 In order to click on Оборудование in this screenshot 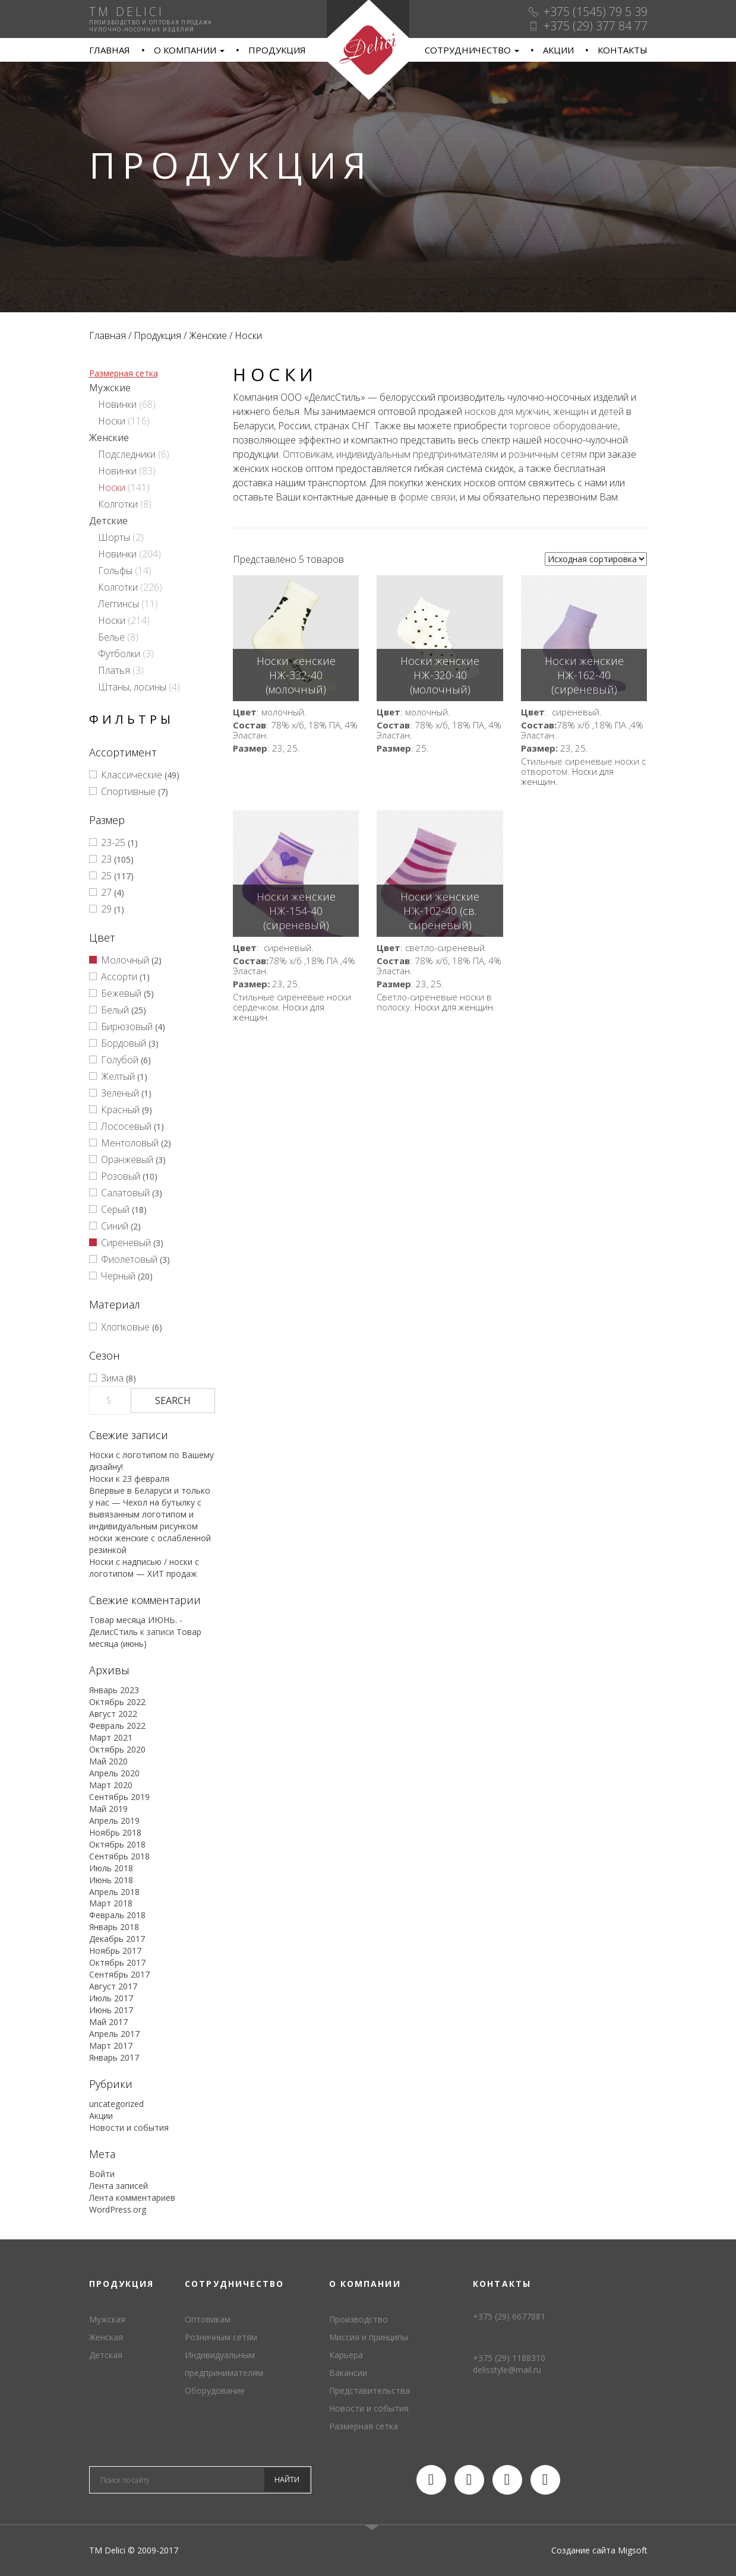, I will do `click(215, 2390)`.